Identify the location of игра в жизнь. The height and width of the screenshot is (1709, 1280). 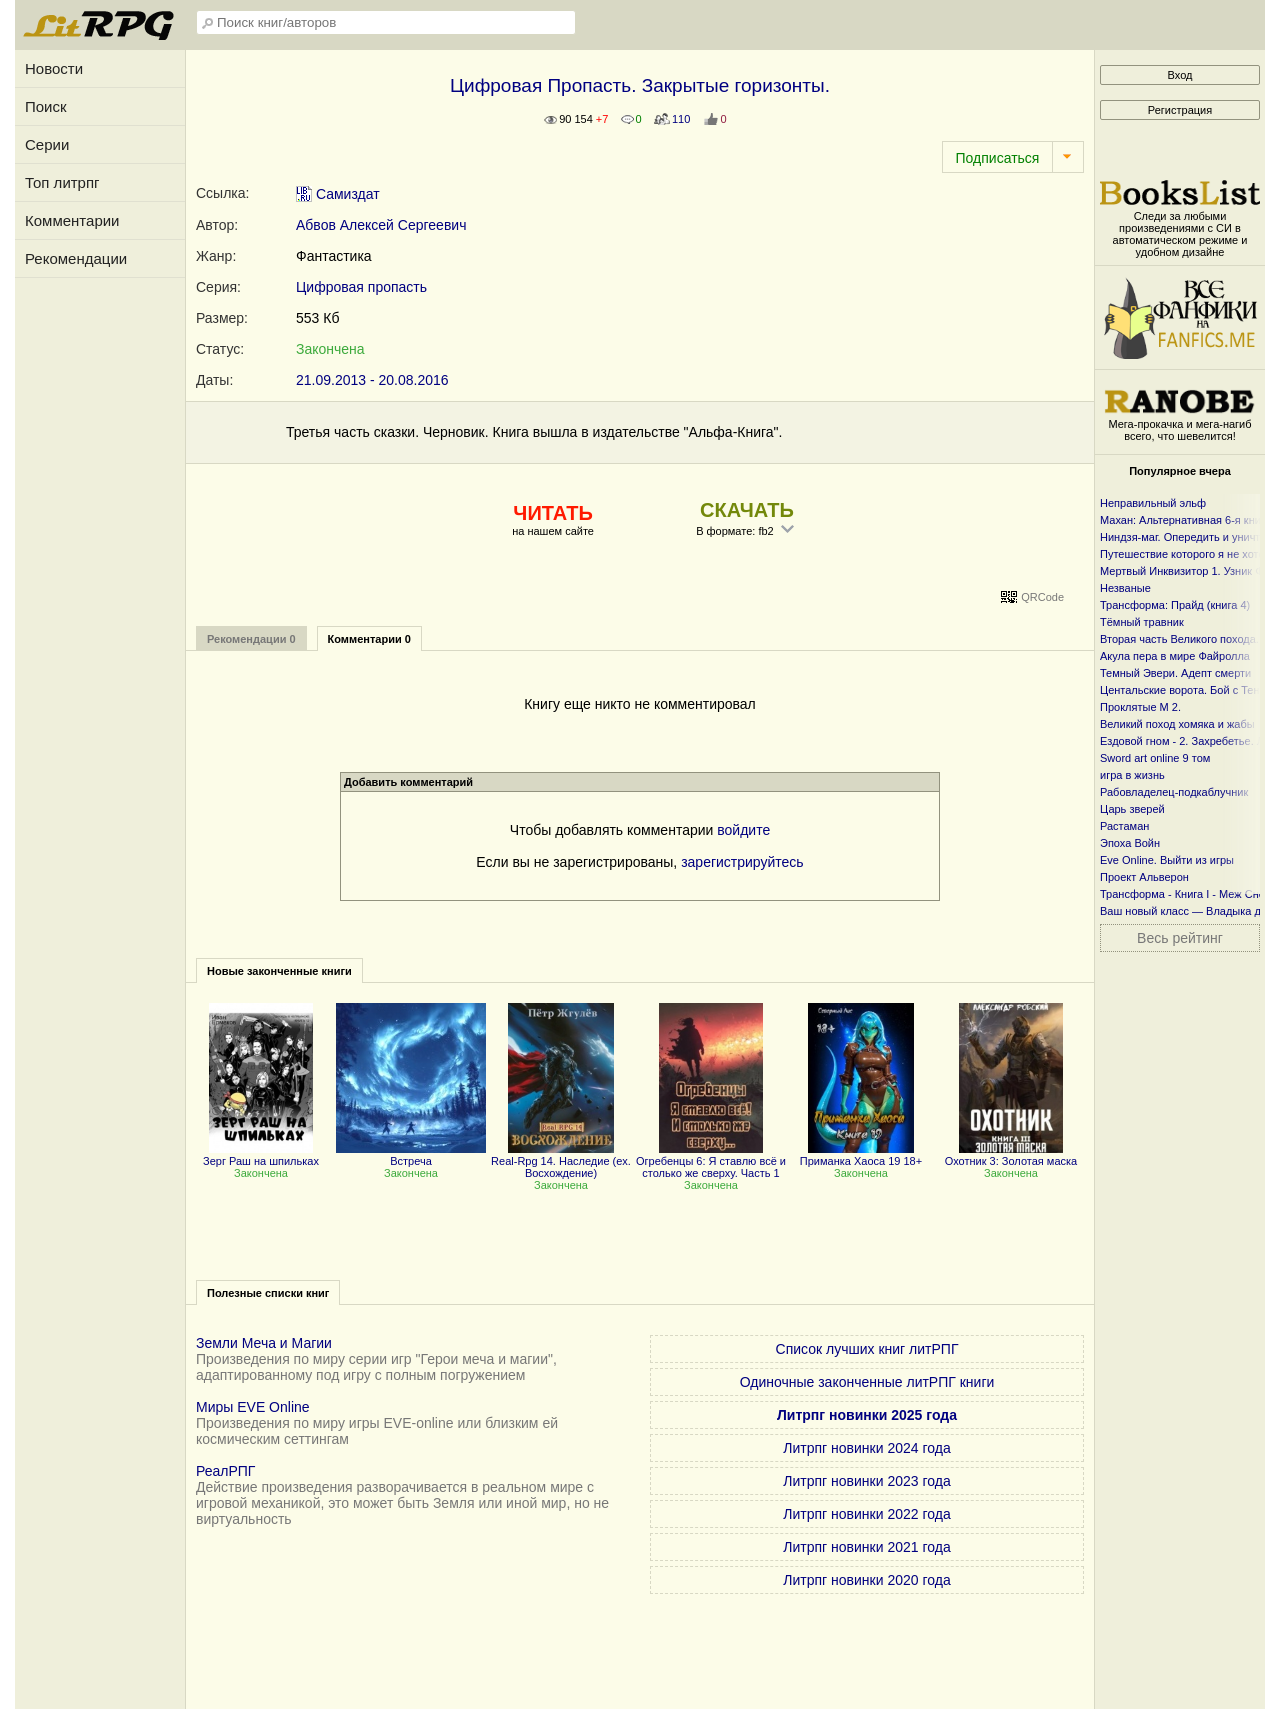
(1132, 775).